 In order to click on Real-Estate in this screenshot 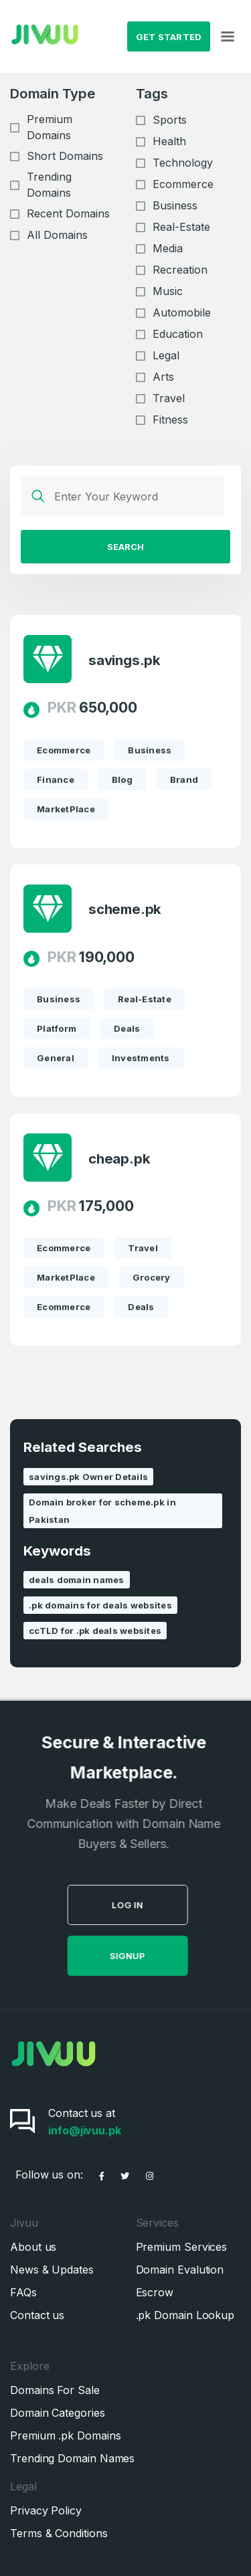, I will do `click(181, 227)`.